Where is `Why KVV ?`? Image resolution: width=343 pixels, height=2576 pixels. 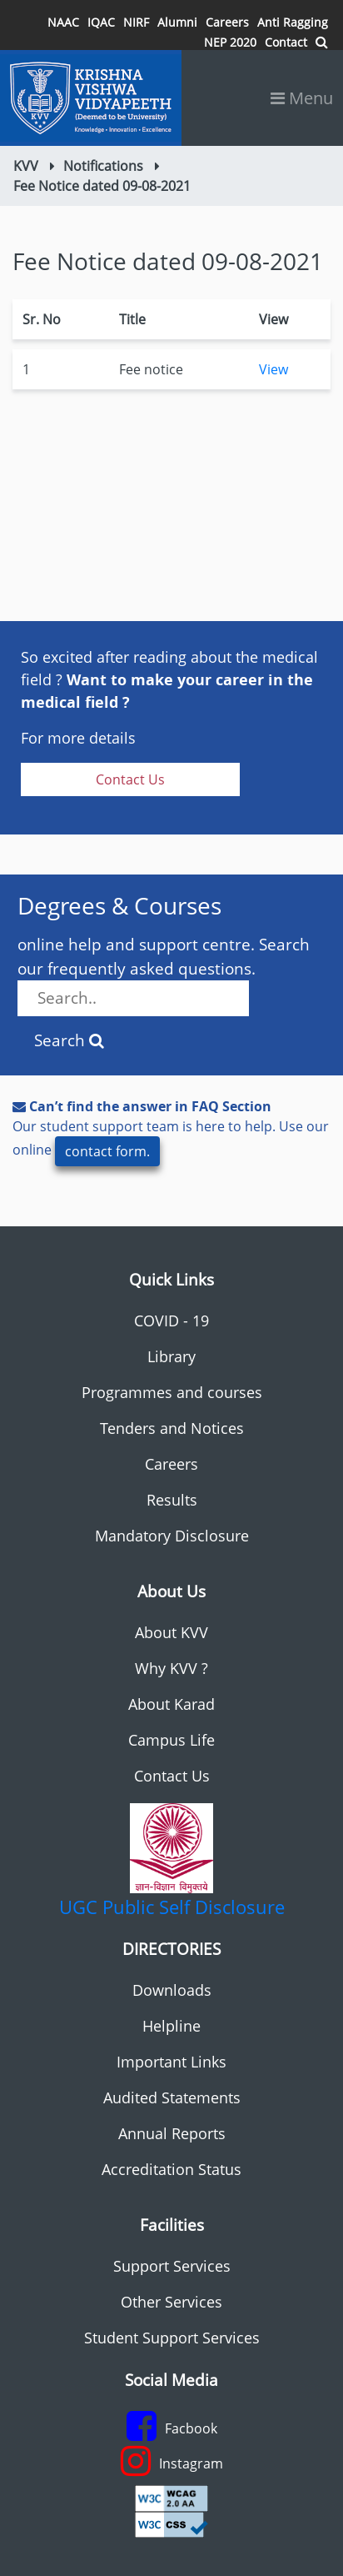
Why KVV ? is located at coordinates (171, 1668).